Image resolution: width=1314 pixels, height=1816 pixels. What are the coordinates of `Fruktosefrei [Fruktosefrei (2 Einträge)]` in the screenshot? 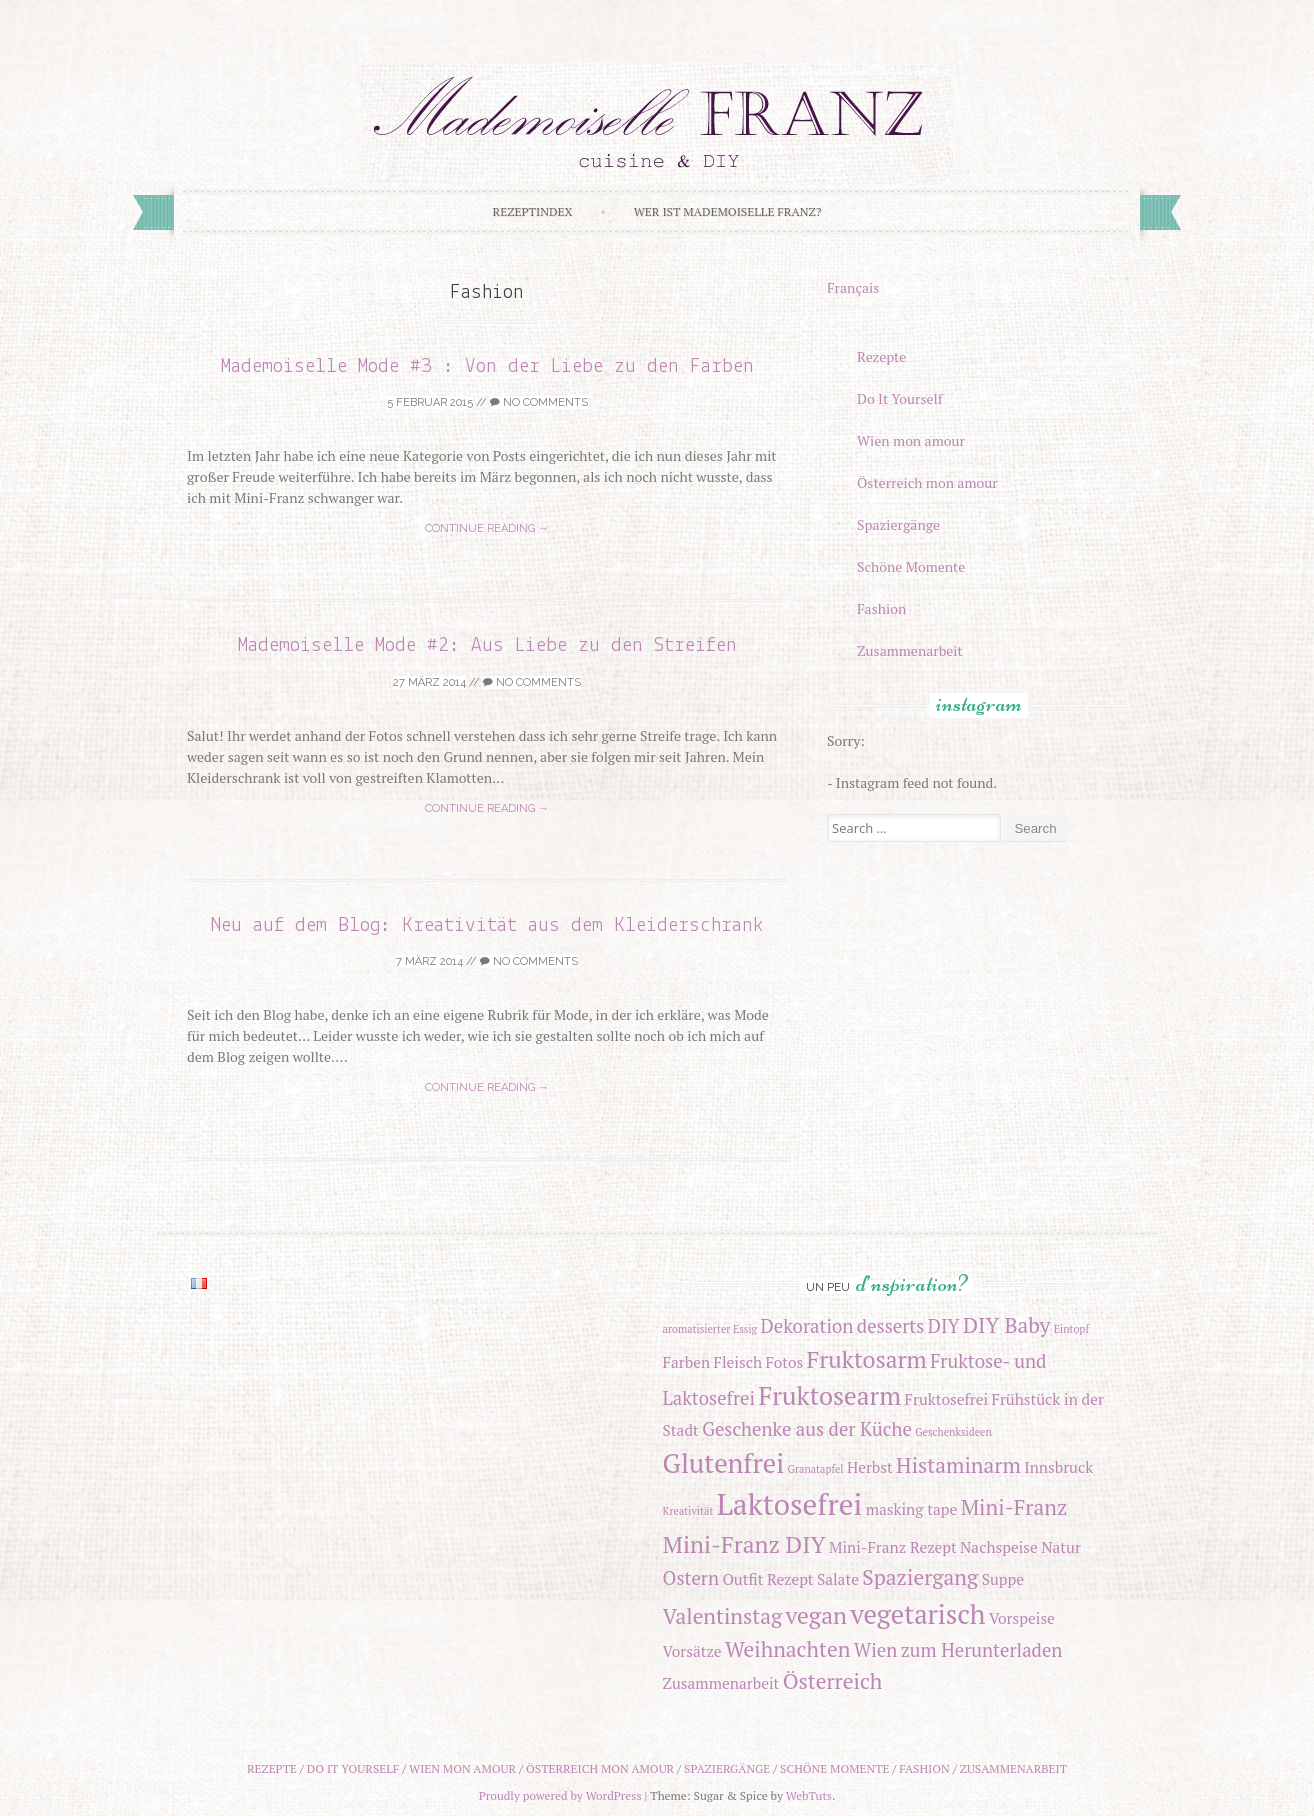 It's located at (947, 1399).